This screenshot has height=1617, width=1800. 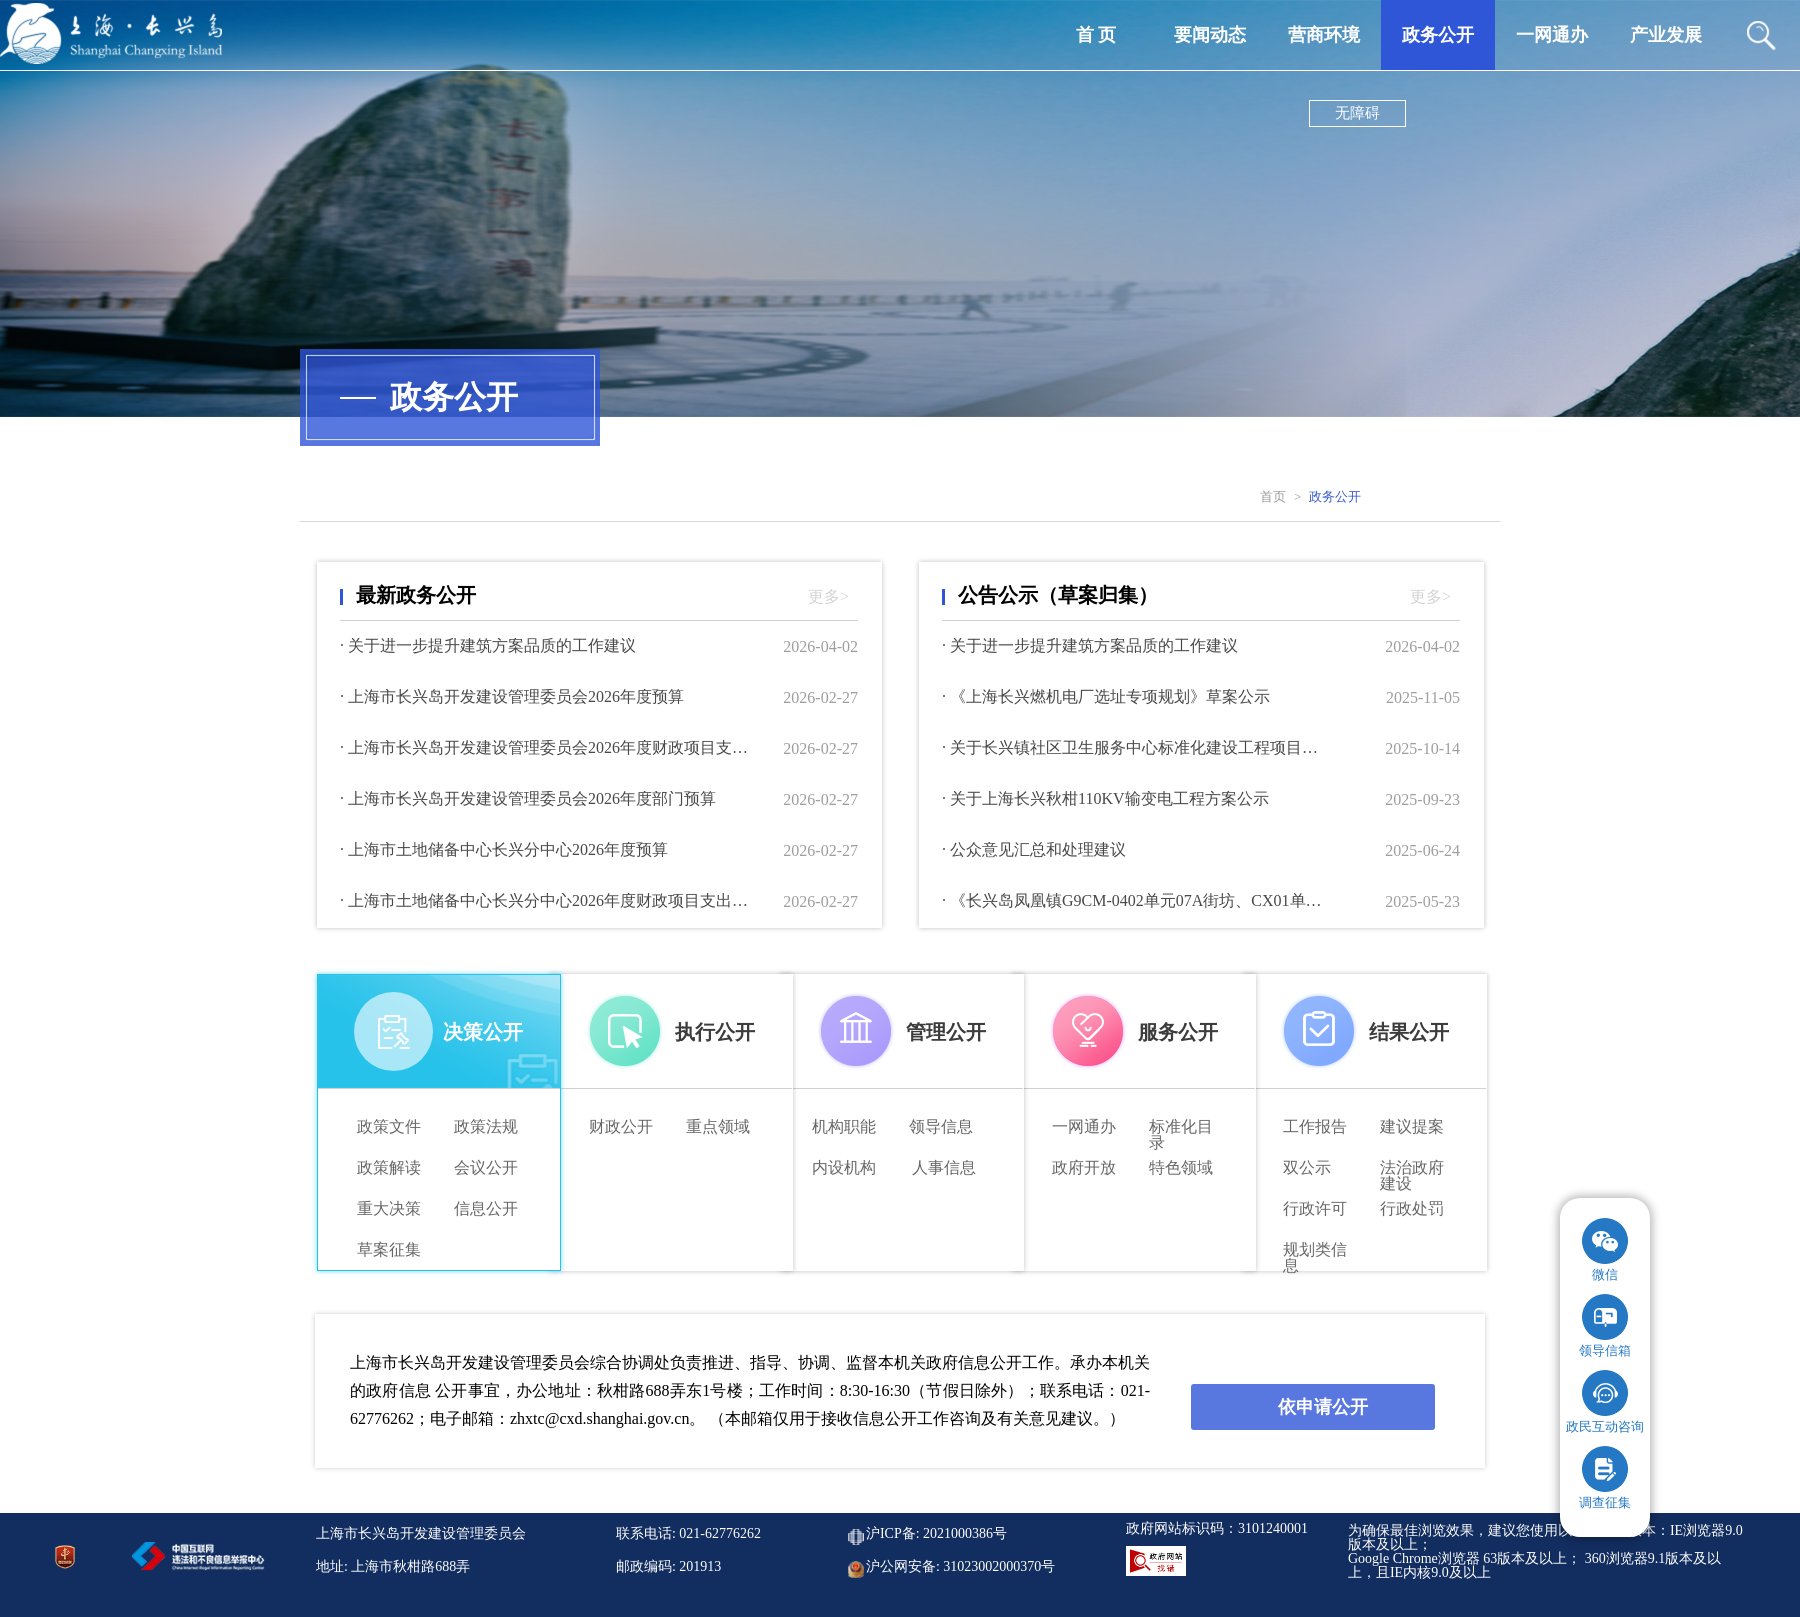 I want to click on · 上海市土地储备中心长兴分中心2026年度预算, so click(x=504, y=850).